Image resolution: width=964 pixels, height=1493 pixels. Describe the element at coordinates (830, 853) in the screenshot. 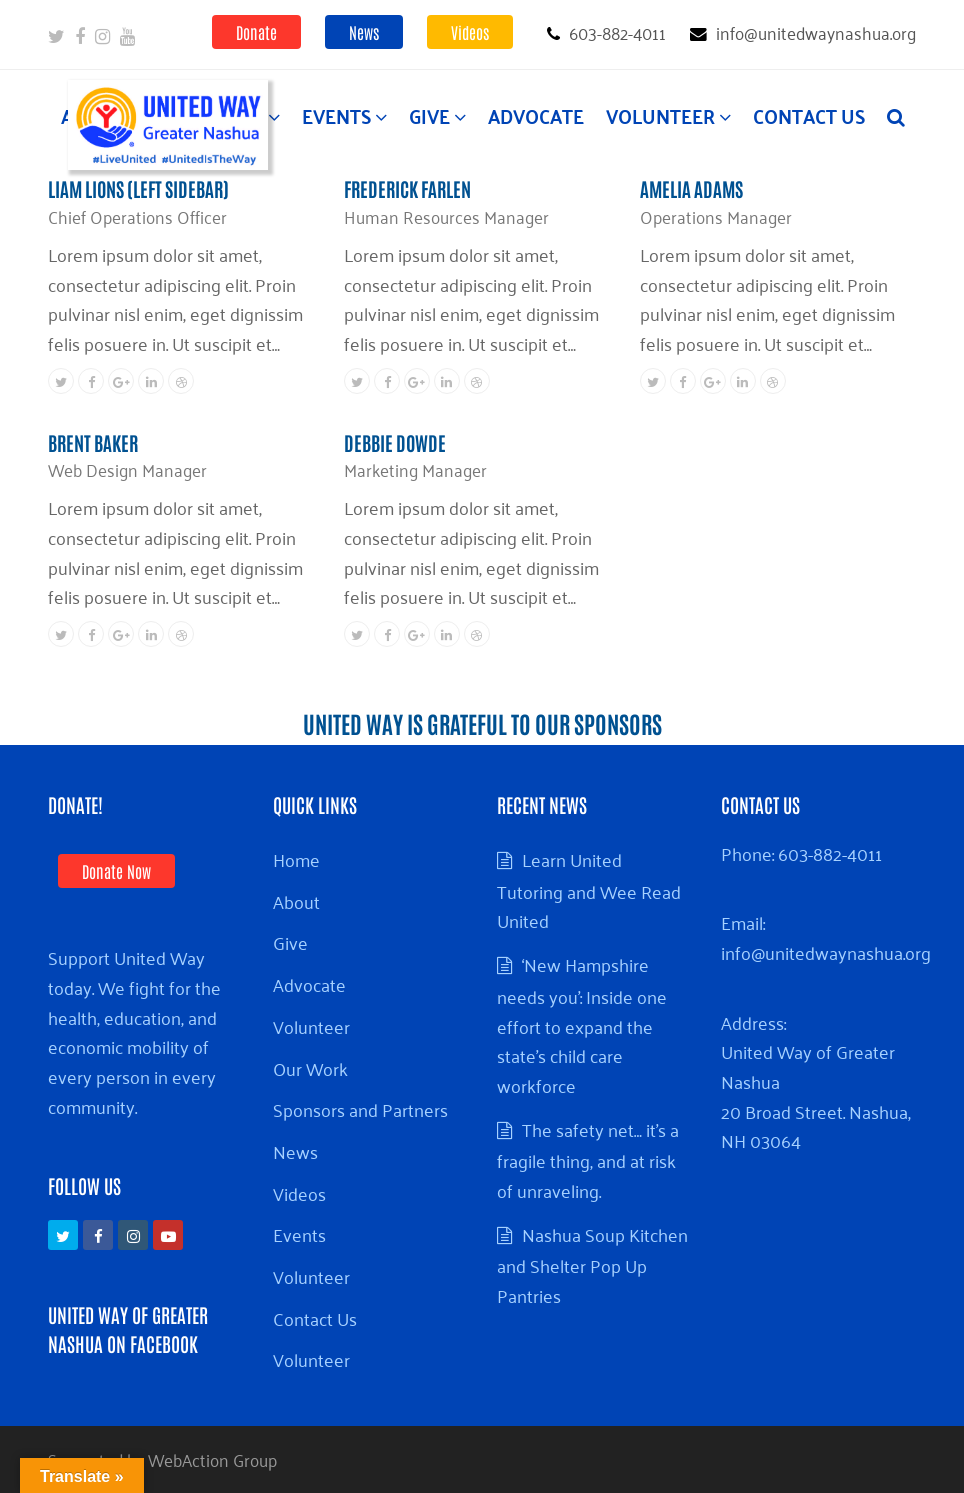

I see `603-882-4011` at that location.